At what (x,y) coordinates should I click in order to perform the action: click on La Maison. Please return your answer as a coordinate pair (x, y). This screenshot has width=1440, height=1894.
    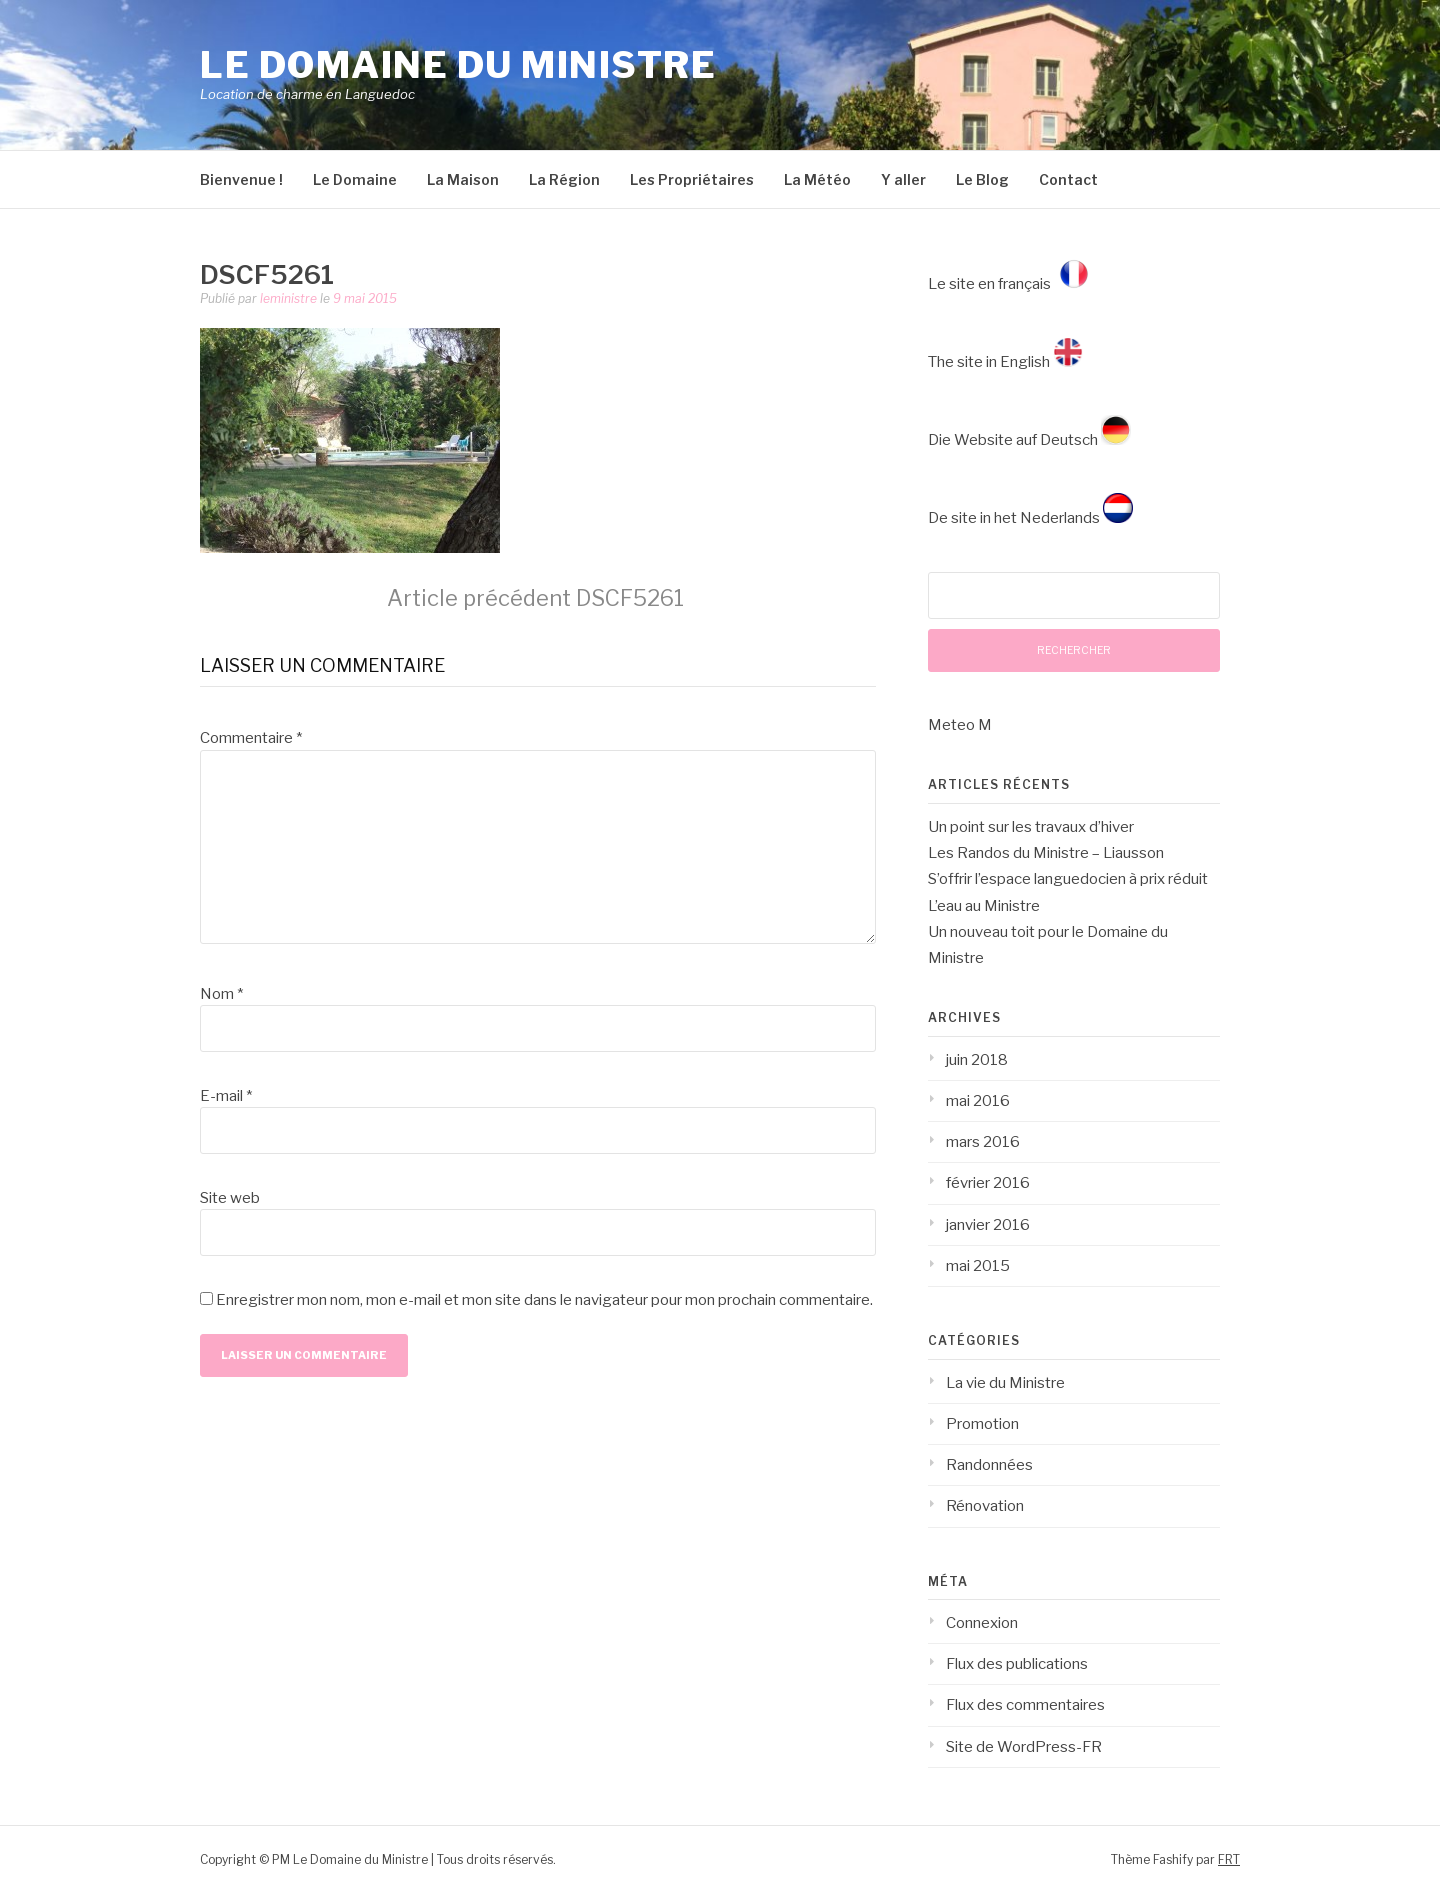
    Looking at the image, I should click on (463, 179).